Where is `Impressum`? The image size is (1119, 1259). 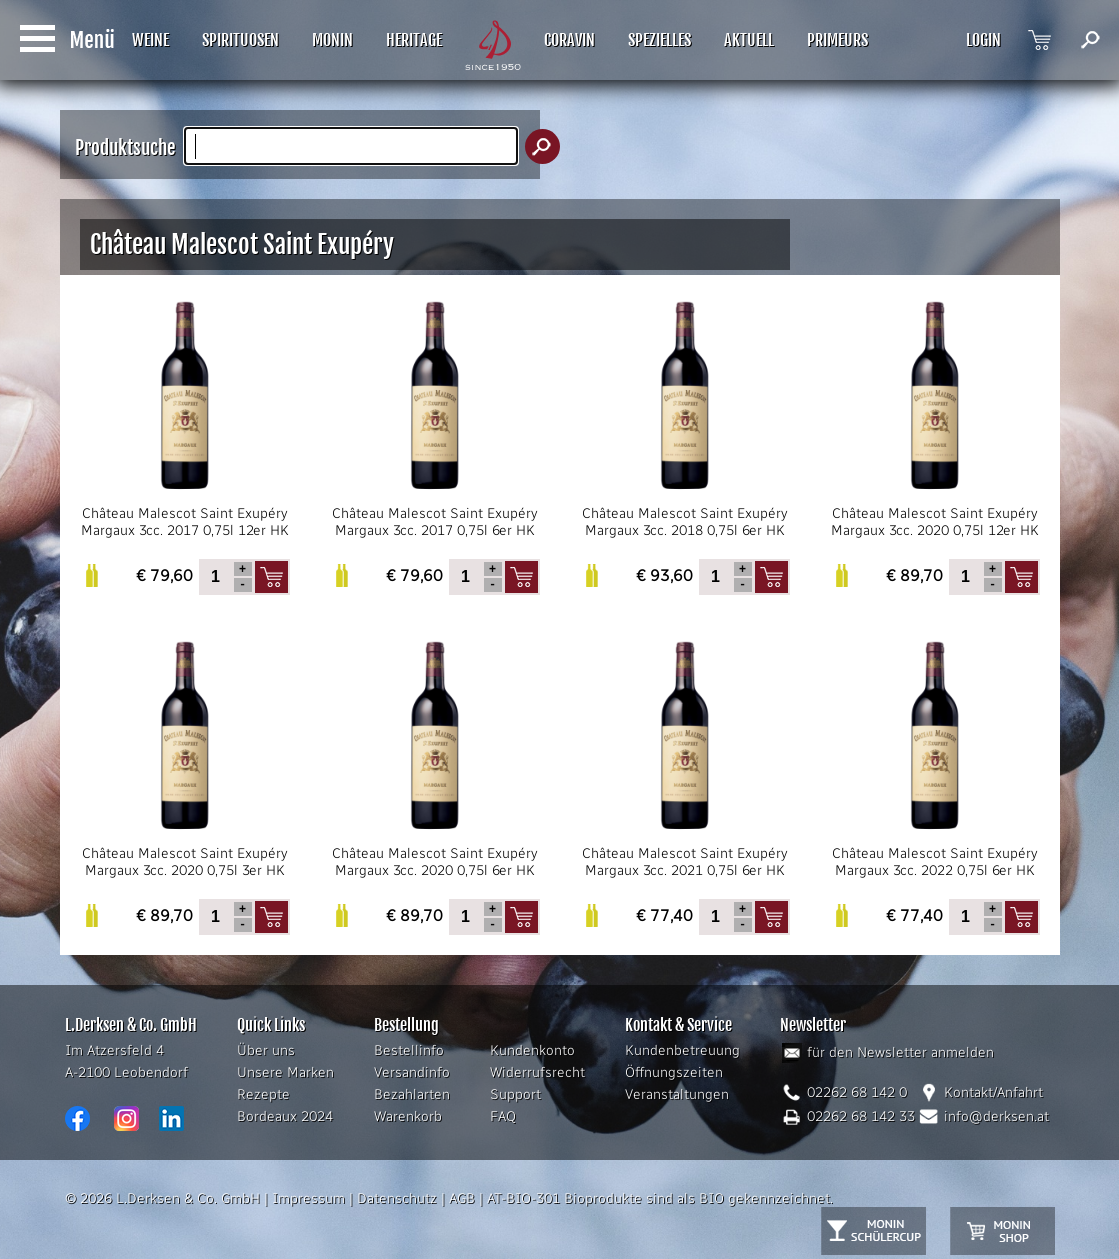
Impressum is located at coordinates (308, 1198).